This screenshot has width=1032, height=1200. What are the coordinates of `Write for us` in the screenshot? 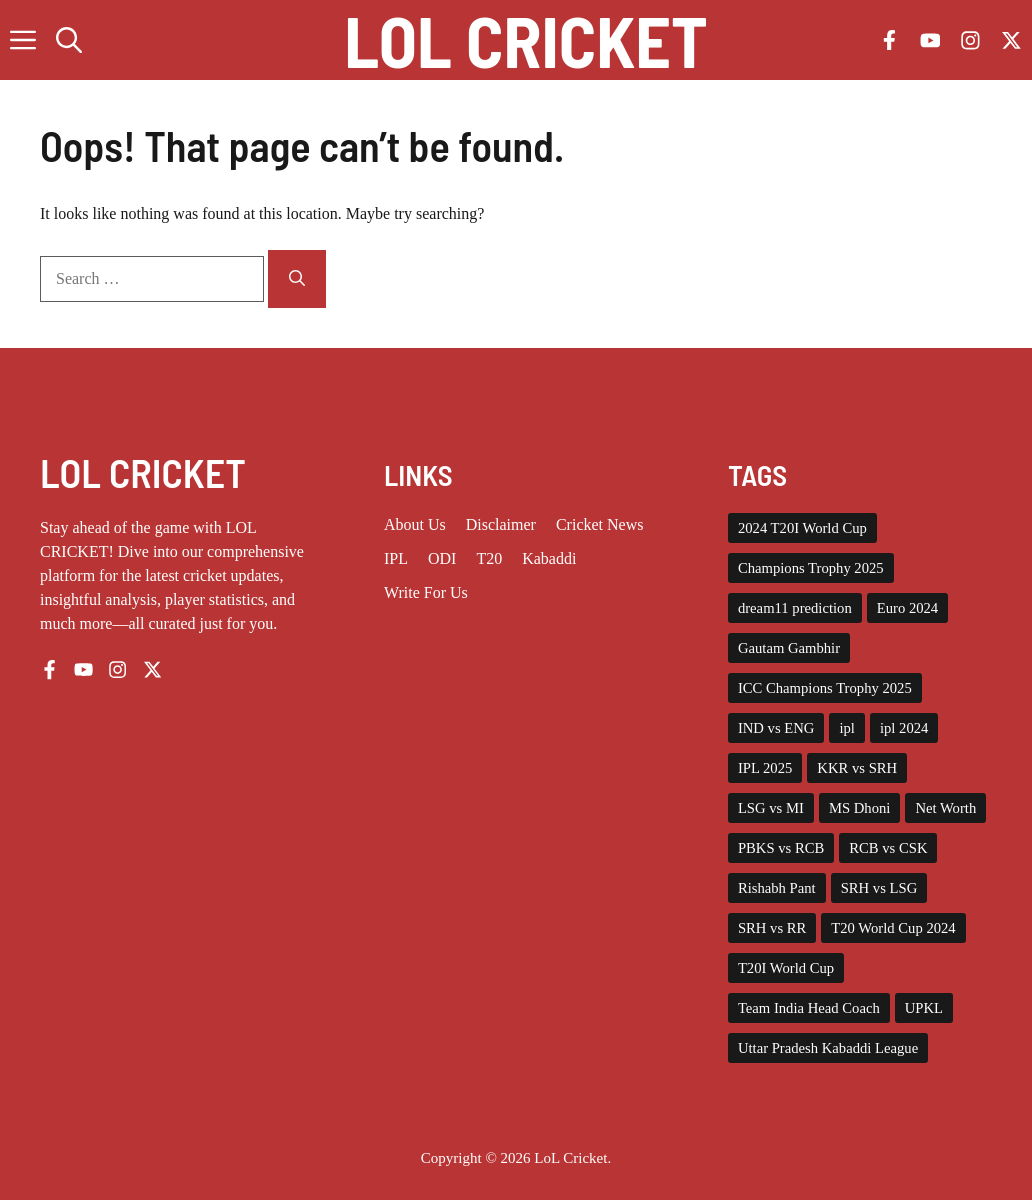 It's located at (426, 592).